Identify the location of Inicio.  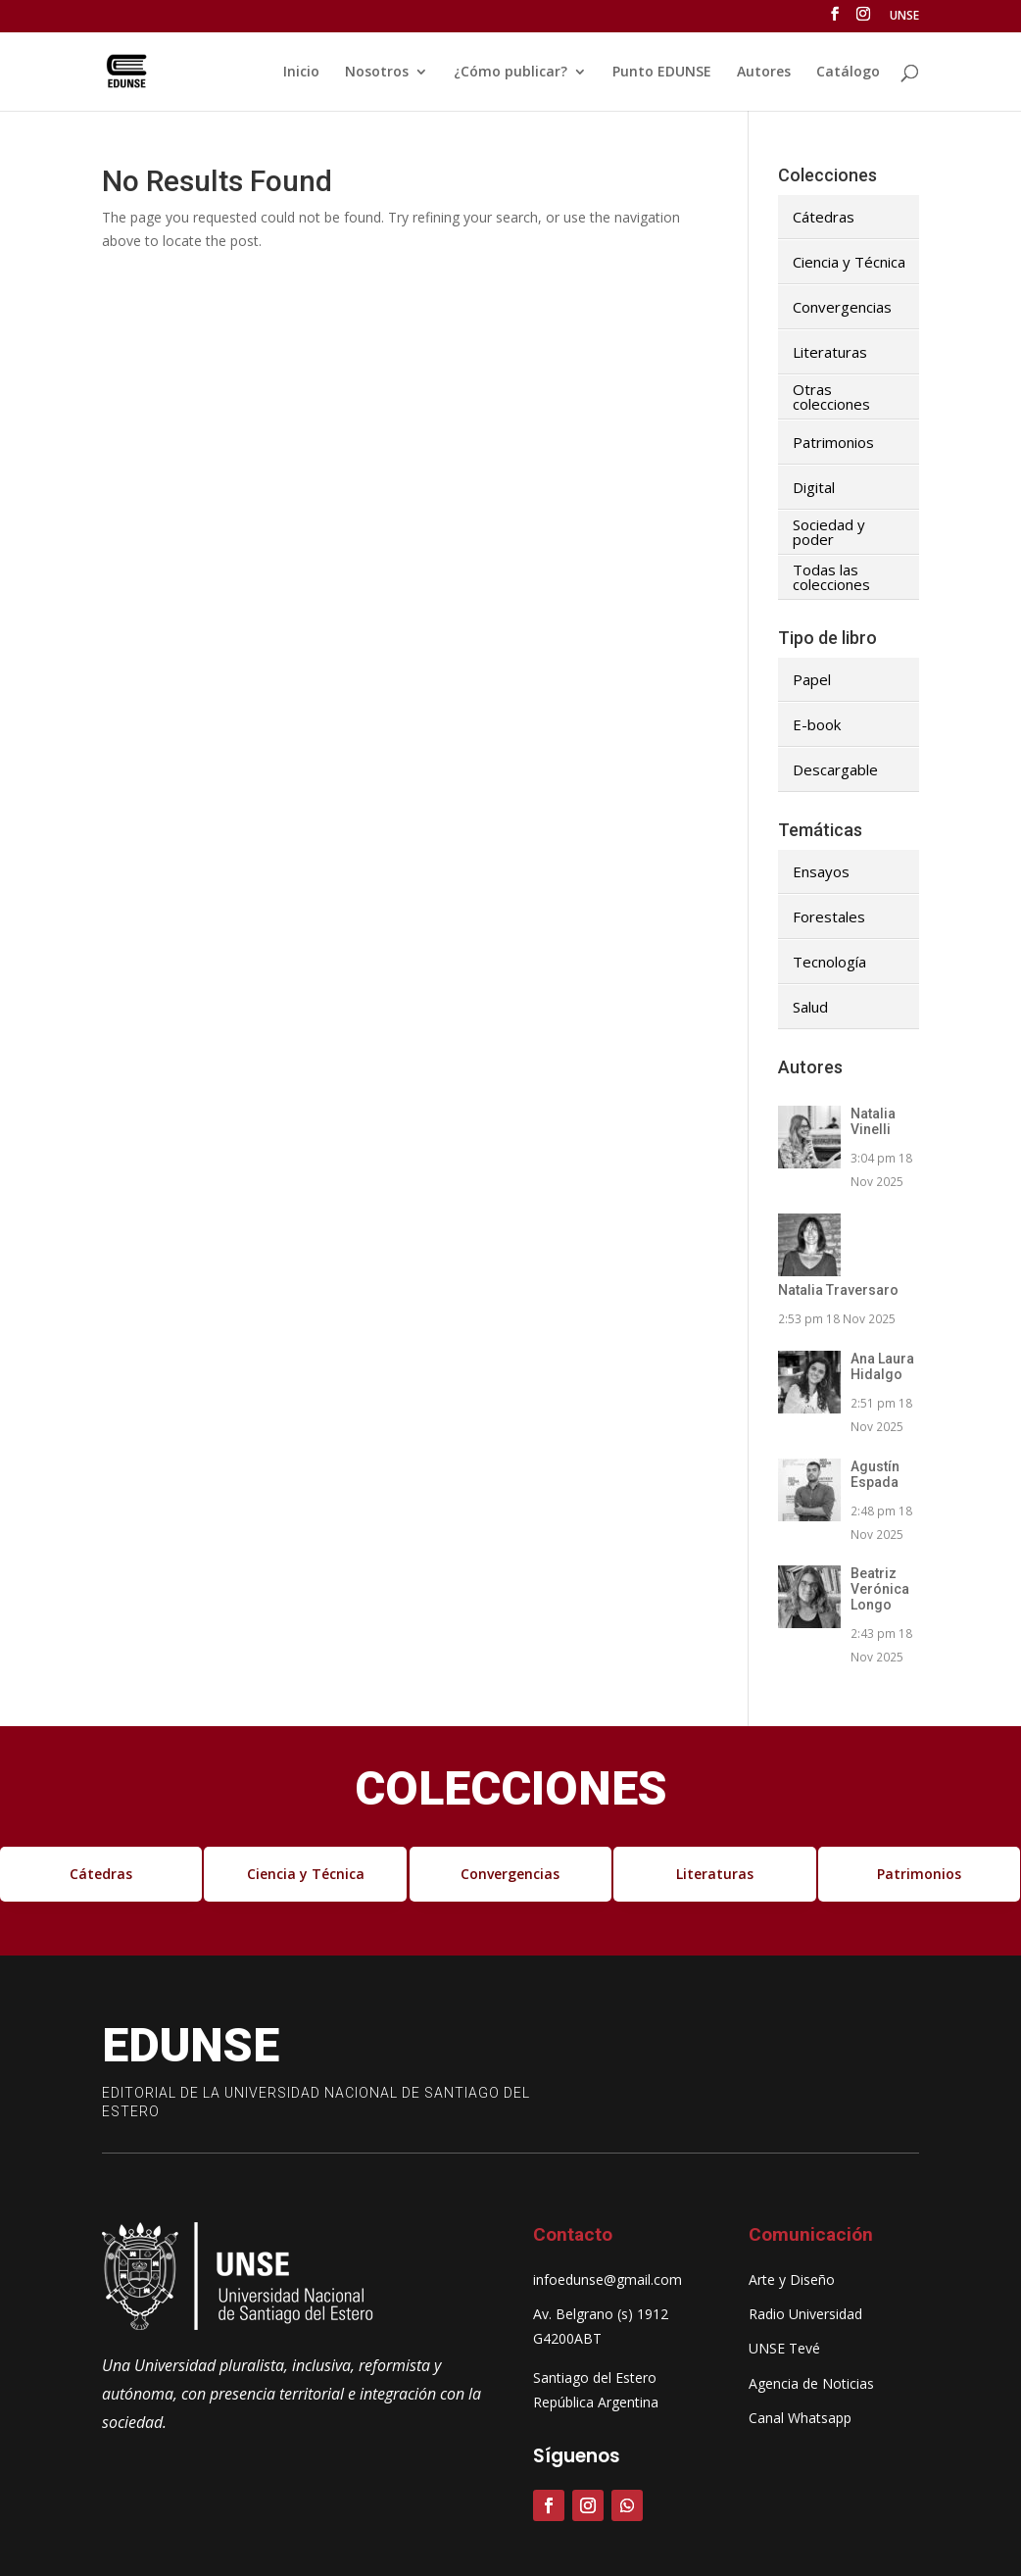
(301, 72).